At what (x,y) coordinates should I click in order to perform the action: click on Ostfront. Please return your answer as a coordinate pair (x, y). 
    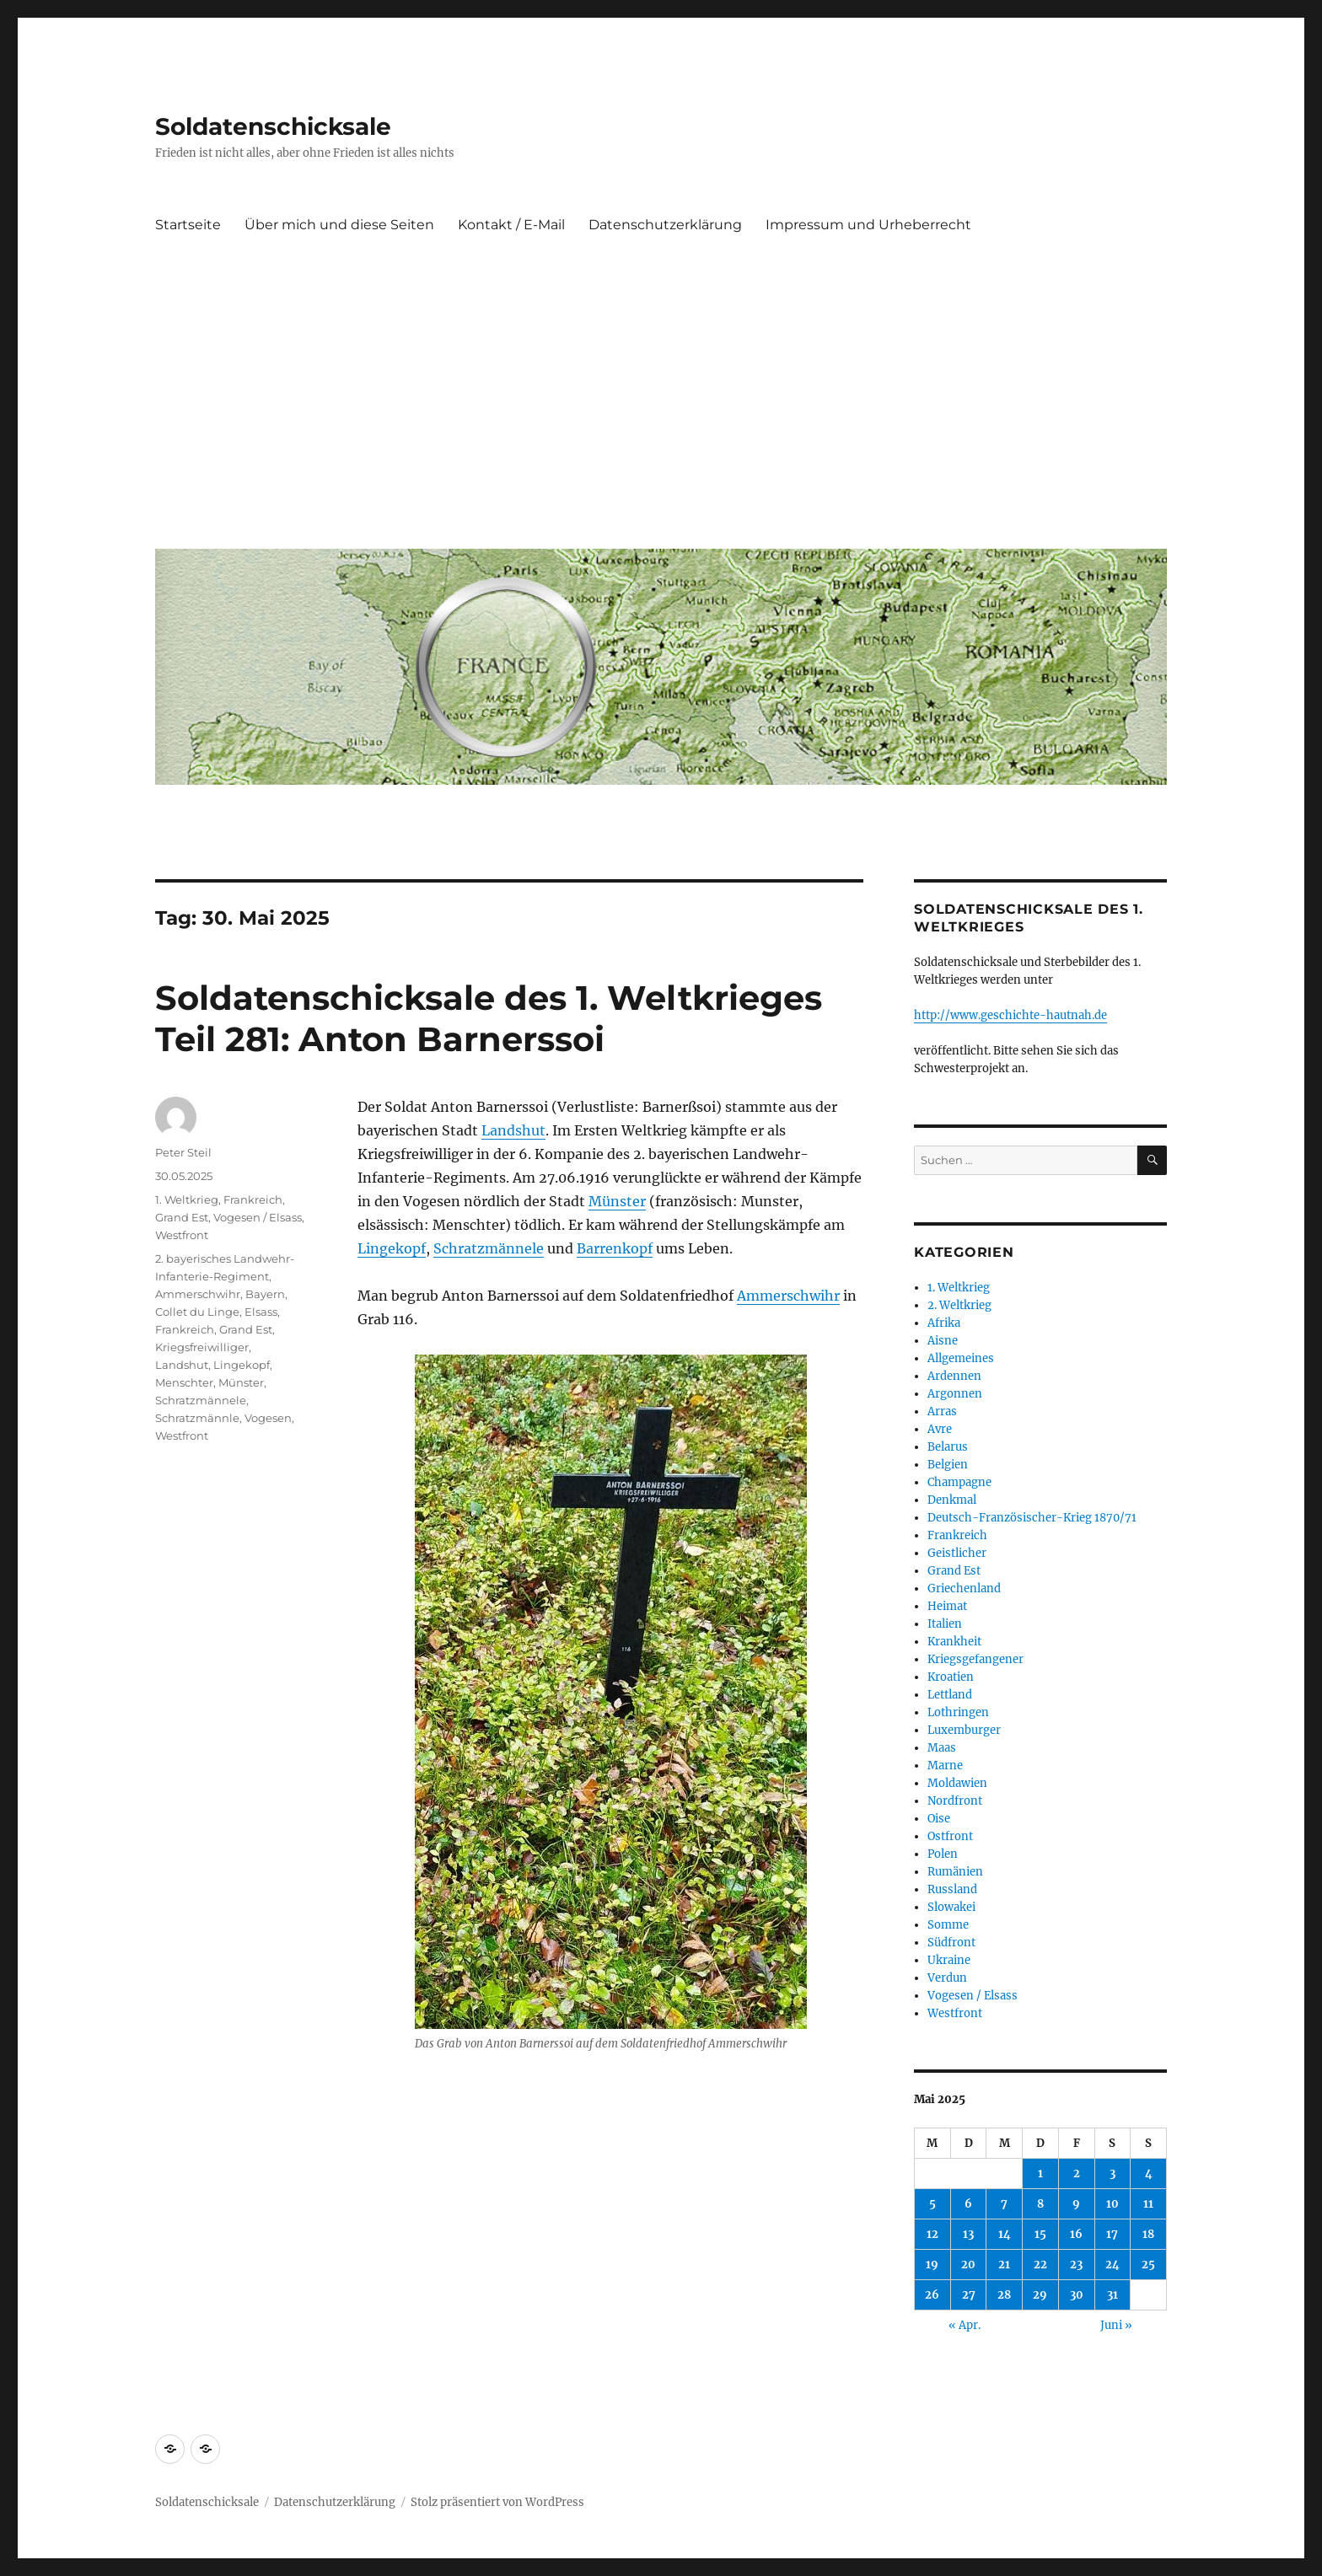
    Looking at the image, I should click on (950, 1836).